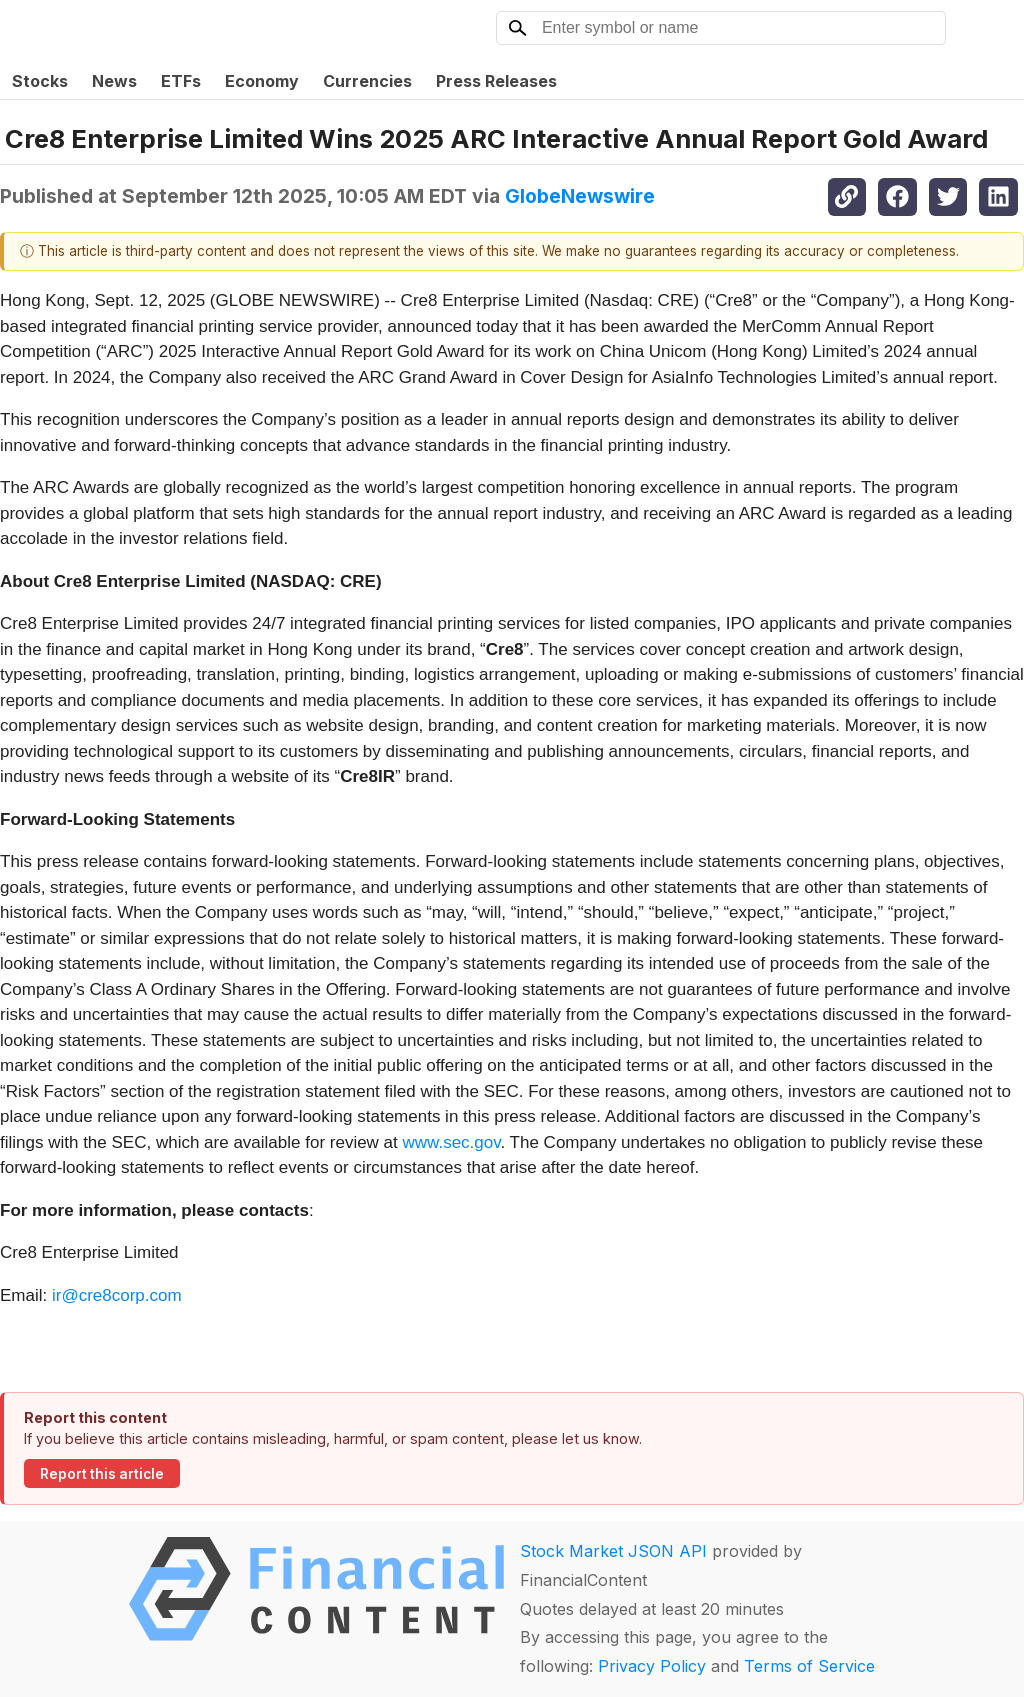  I want to click on News, so click(114, 81).